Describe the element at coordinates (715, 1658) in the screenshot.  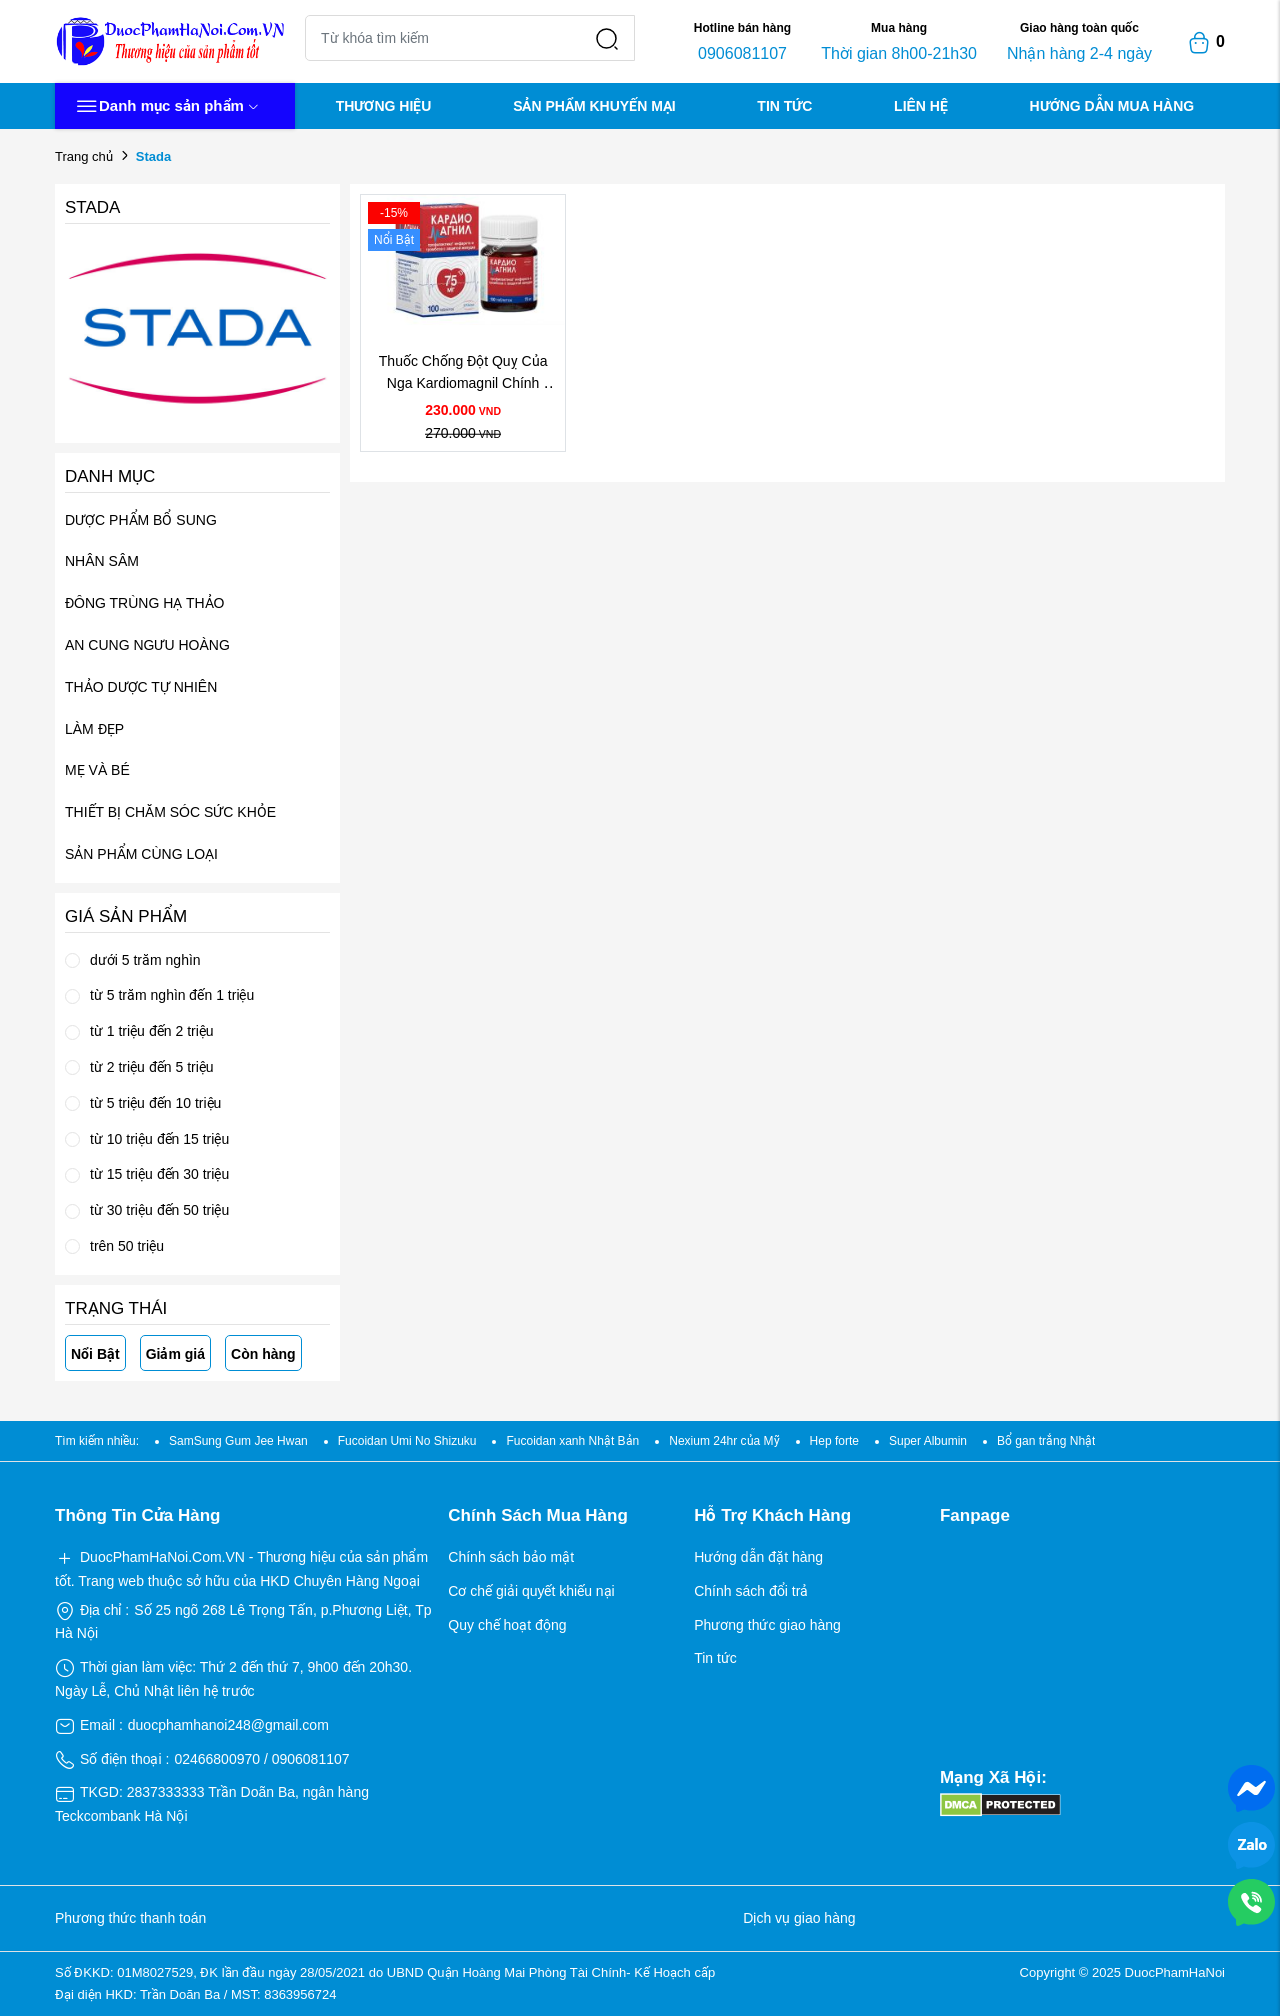
I see `Tin tức` at that location.